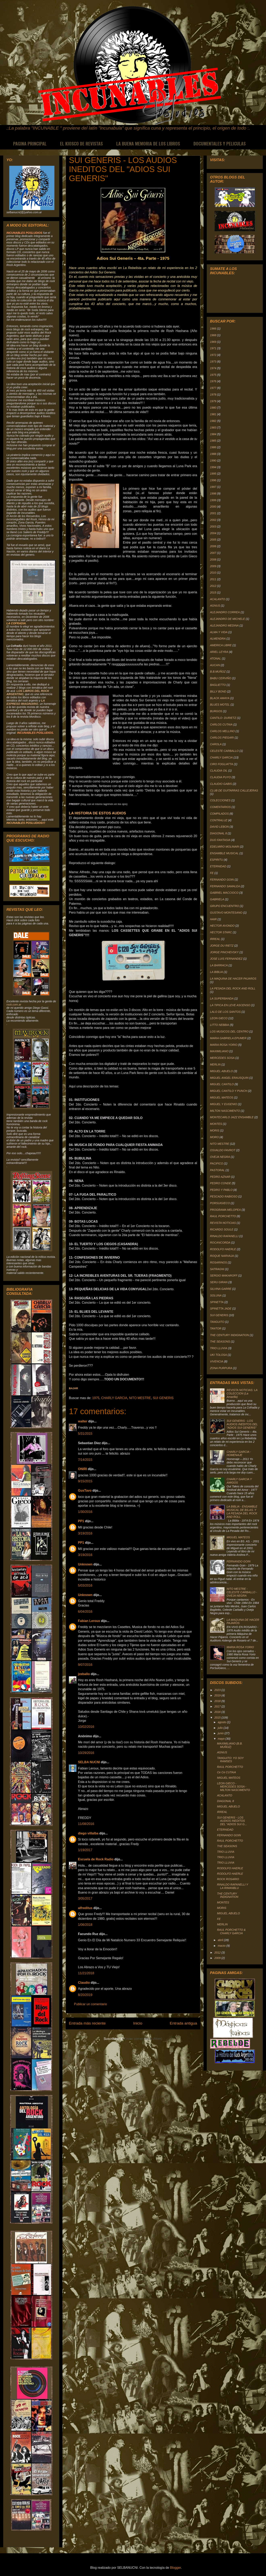 This screenshot has width=266, height=2576. I want to click on MIGUEL CANTILO Y PUNCH, so click(228, 1090).